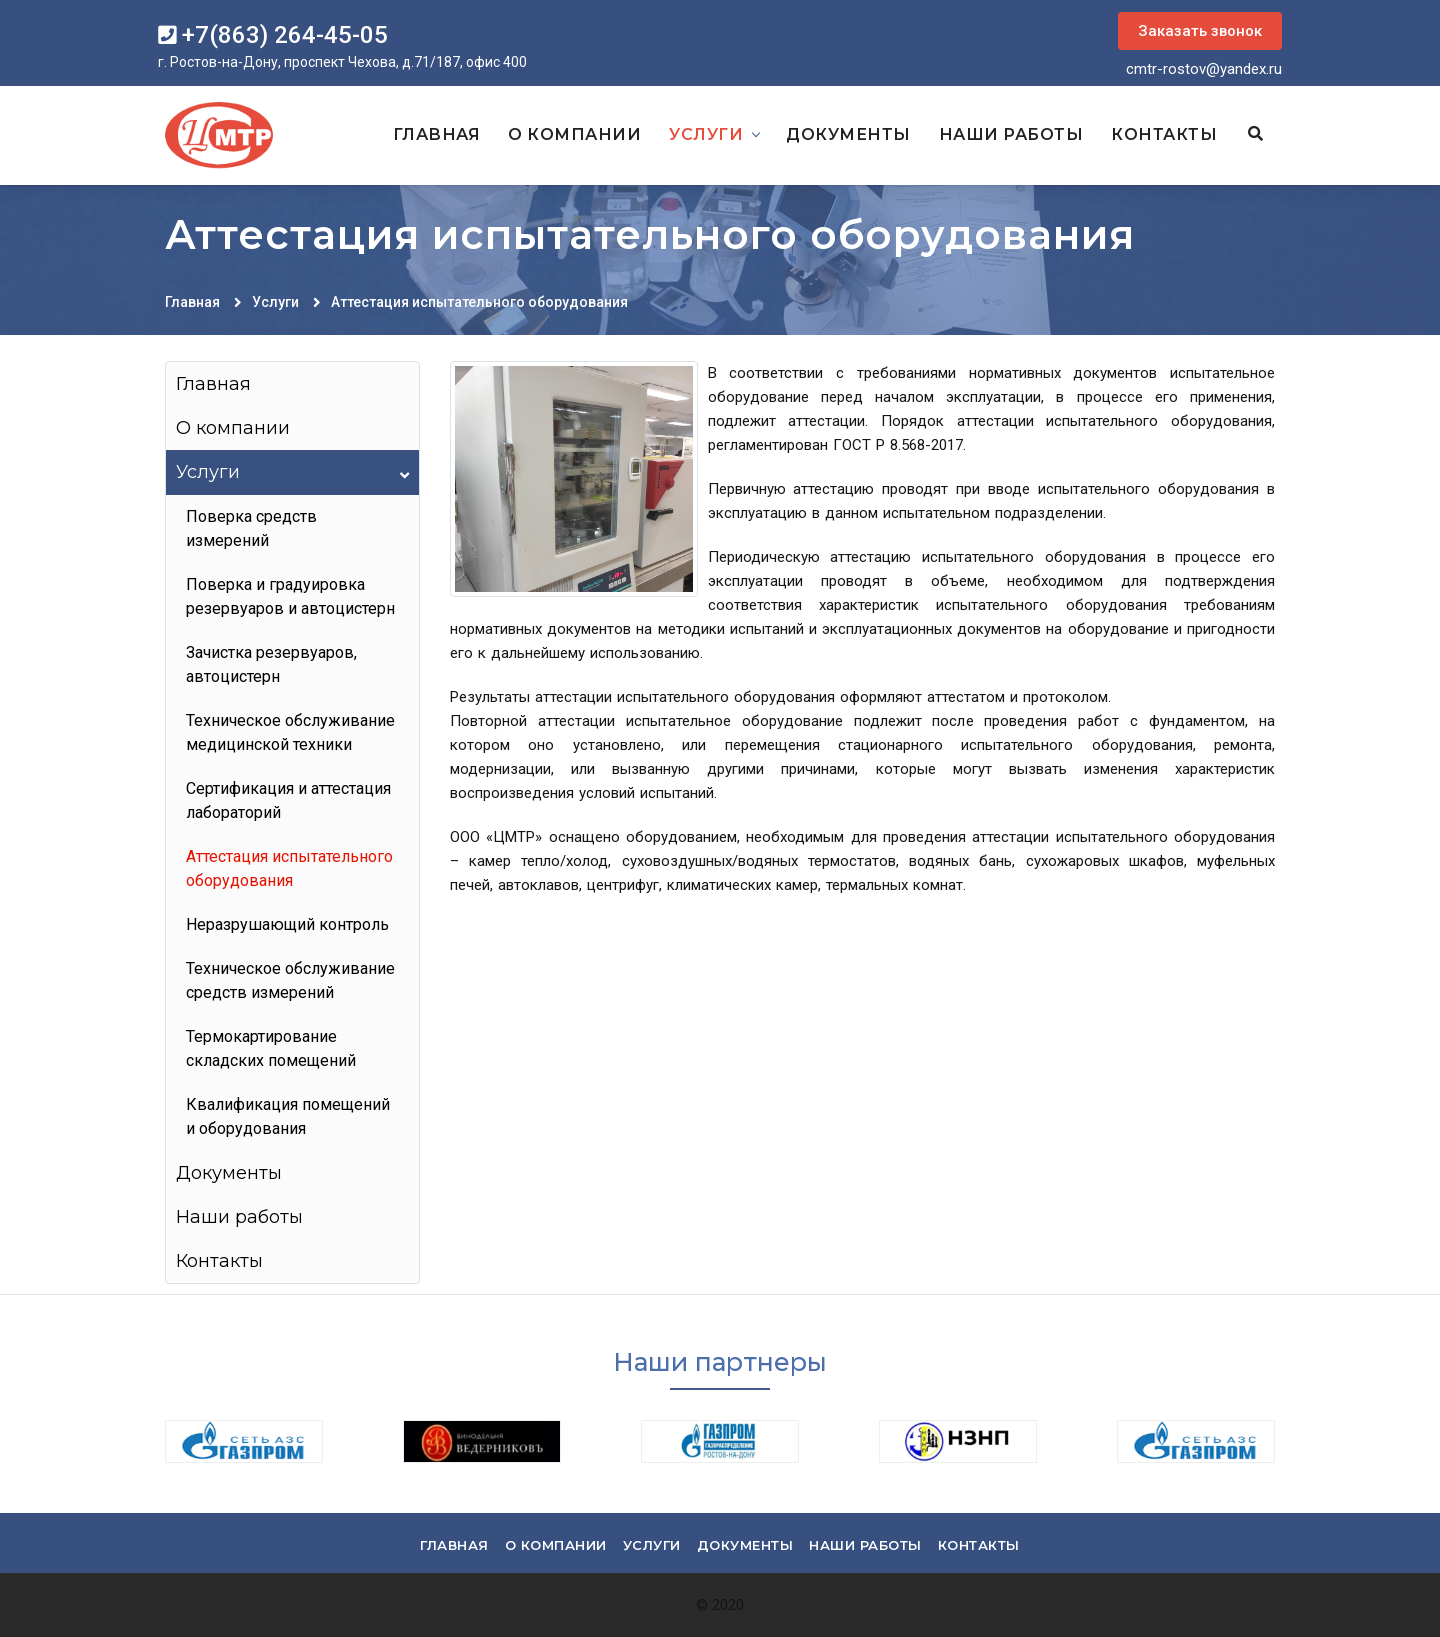  Describe the element at coordinates (848, 134) in the screenshot. I see `Документы` at that location.